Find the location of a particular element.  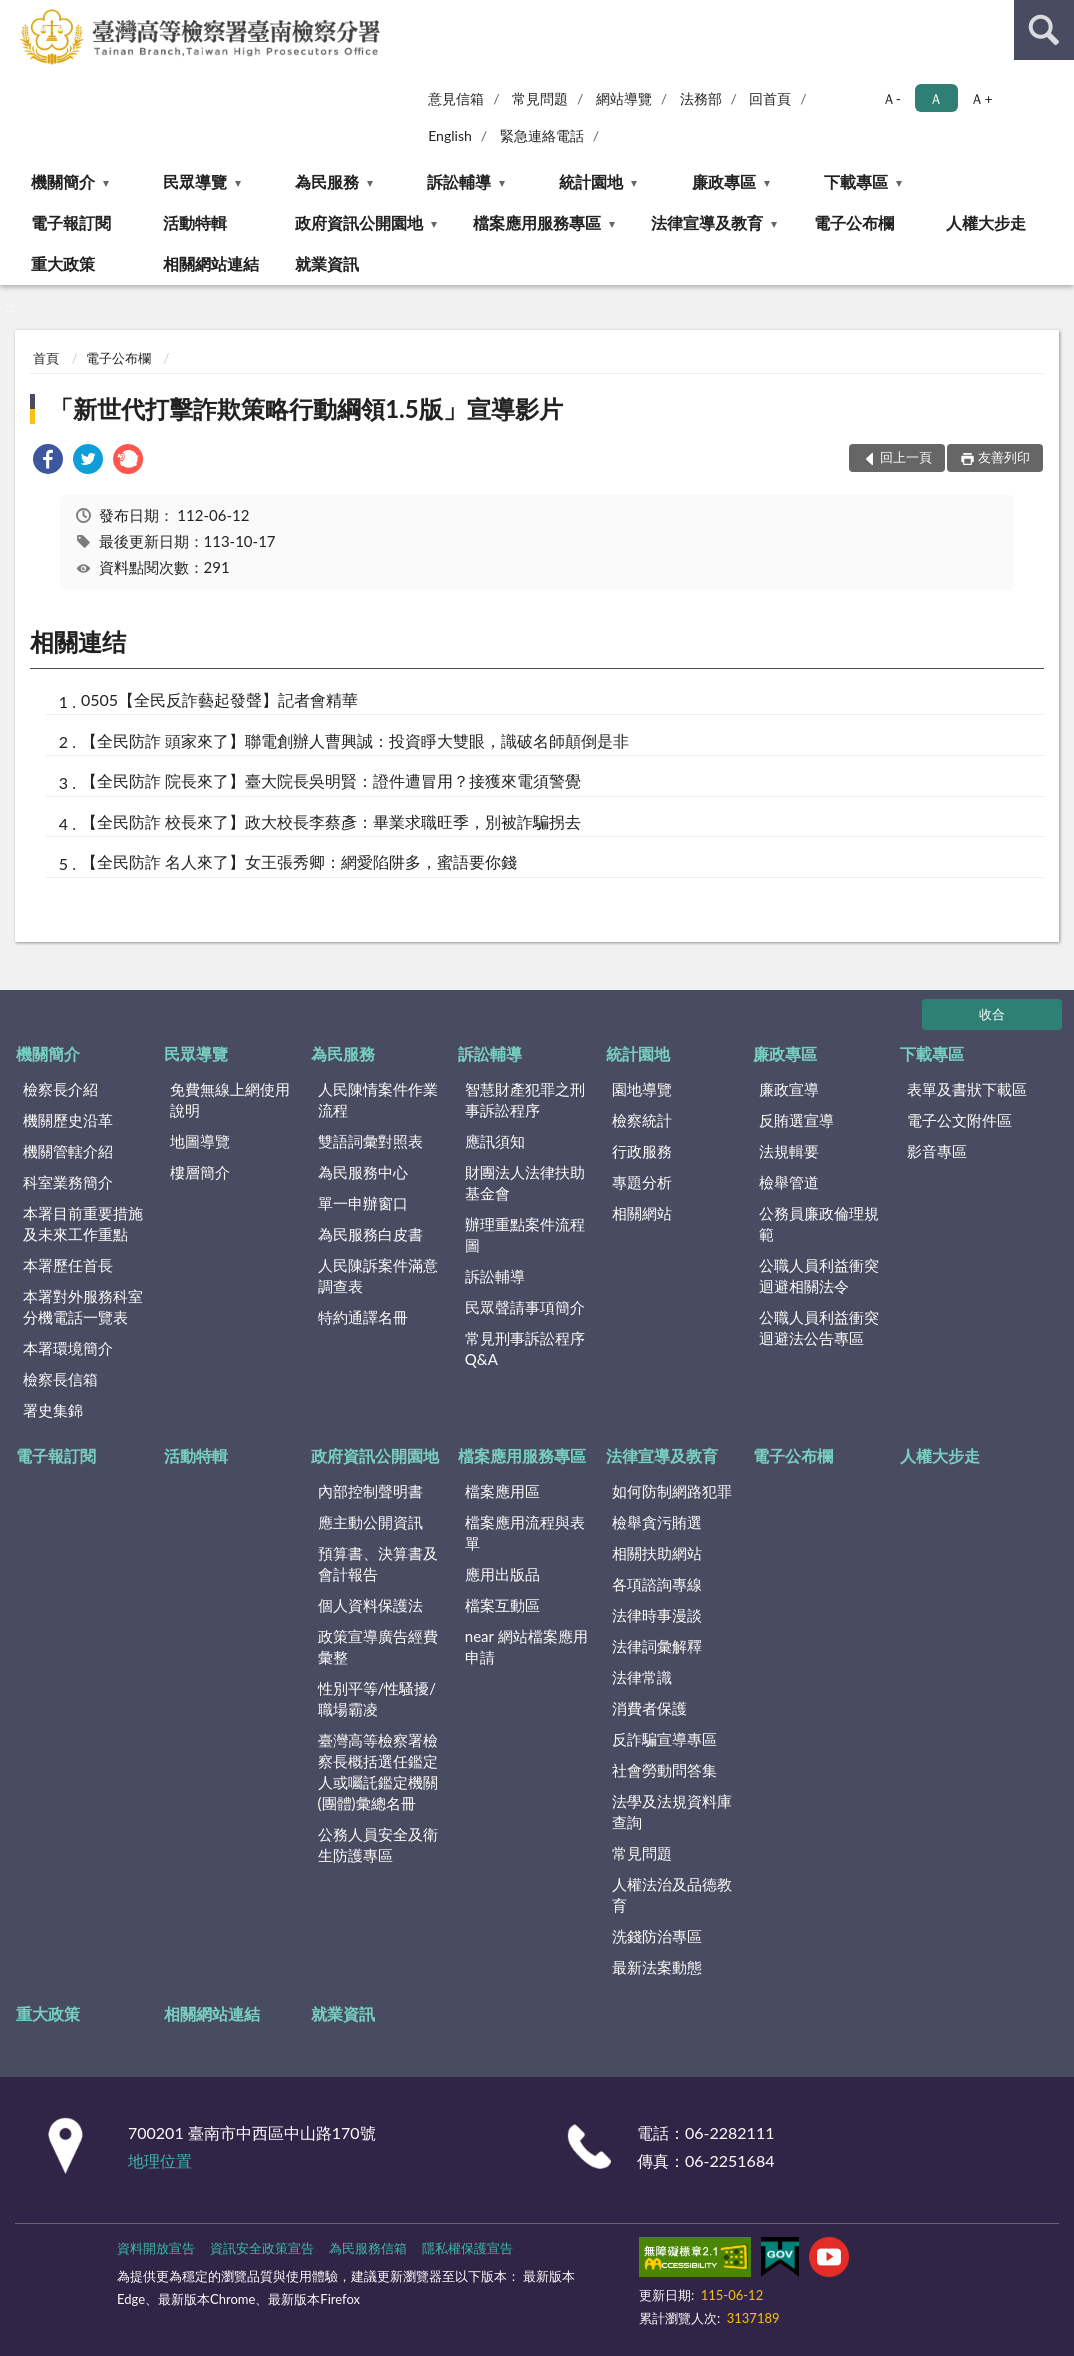

應用出版品 is located at coordinates (502, 1574).